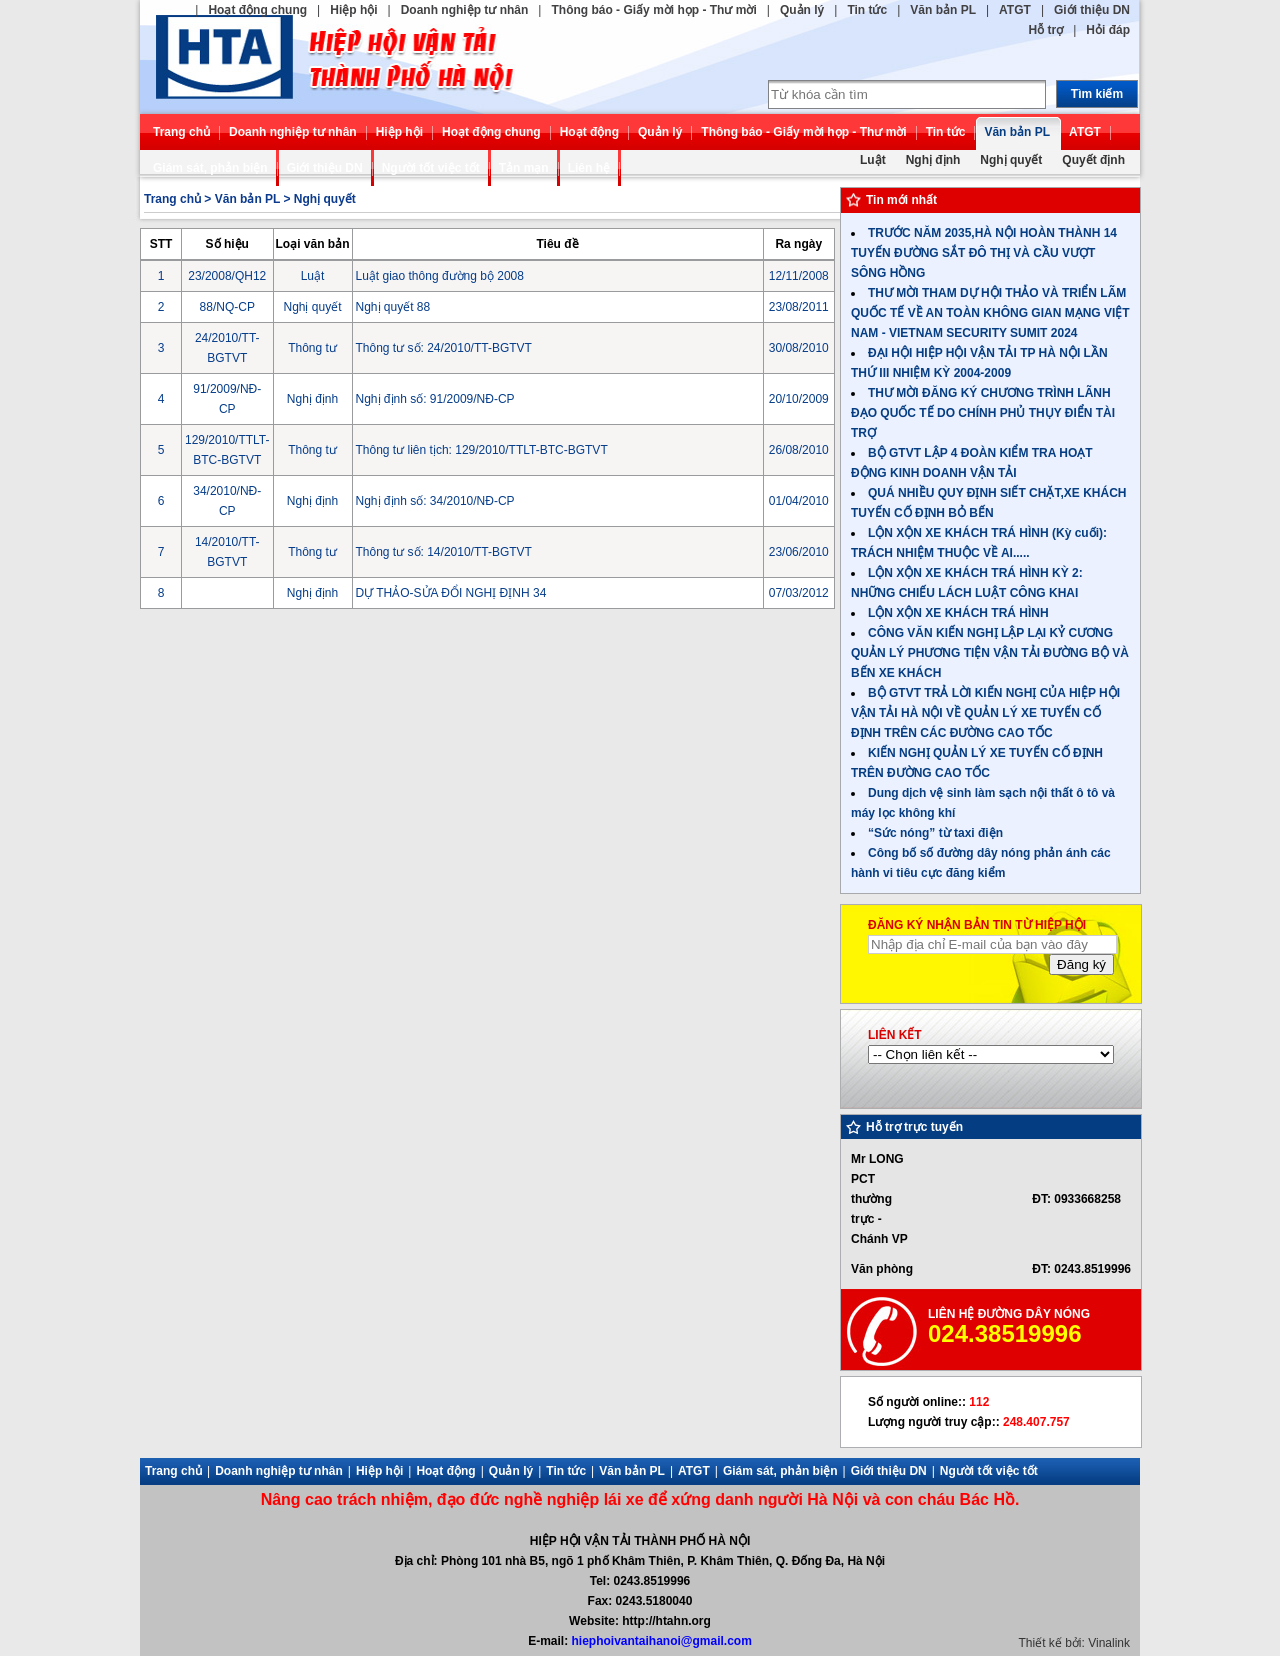  What do you see at coordinates (933, 160) in the screenshot?
I see `Nghị định` at bounding box center [933, 160].